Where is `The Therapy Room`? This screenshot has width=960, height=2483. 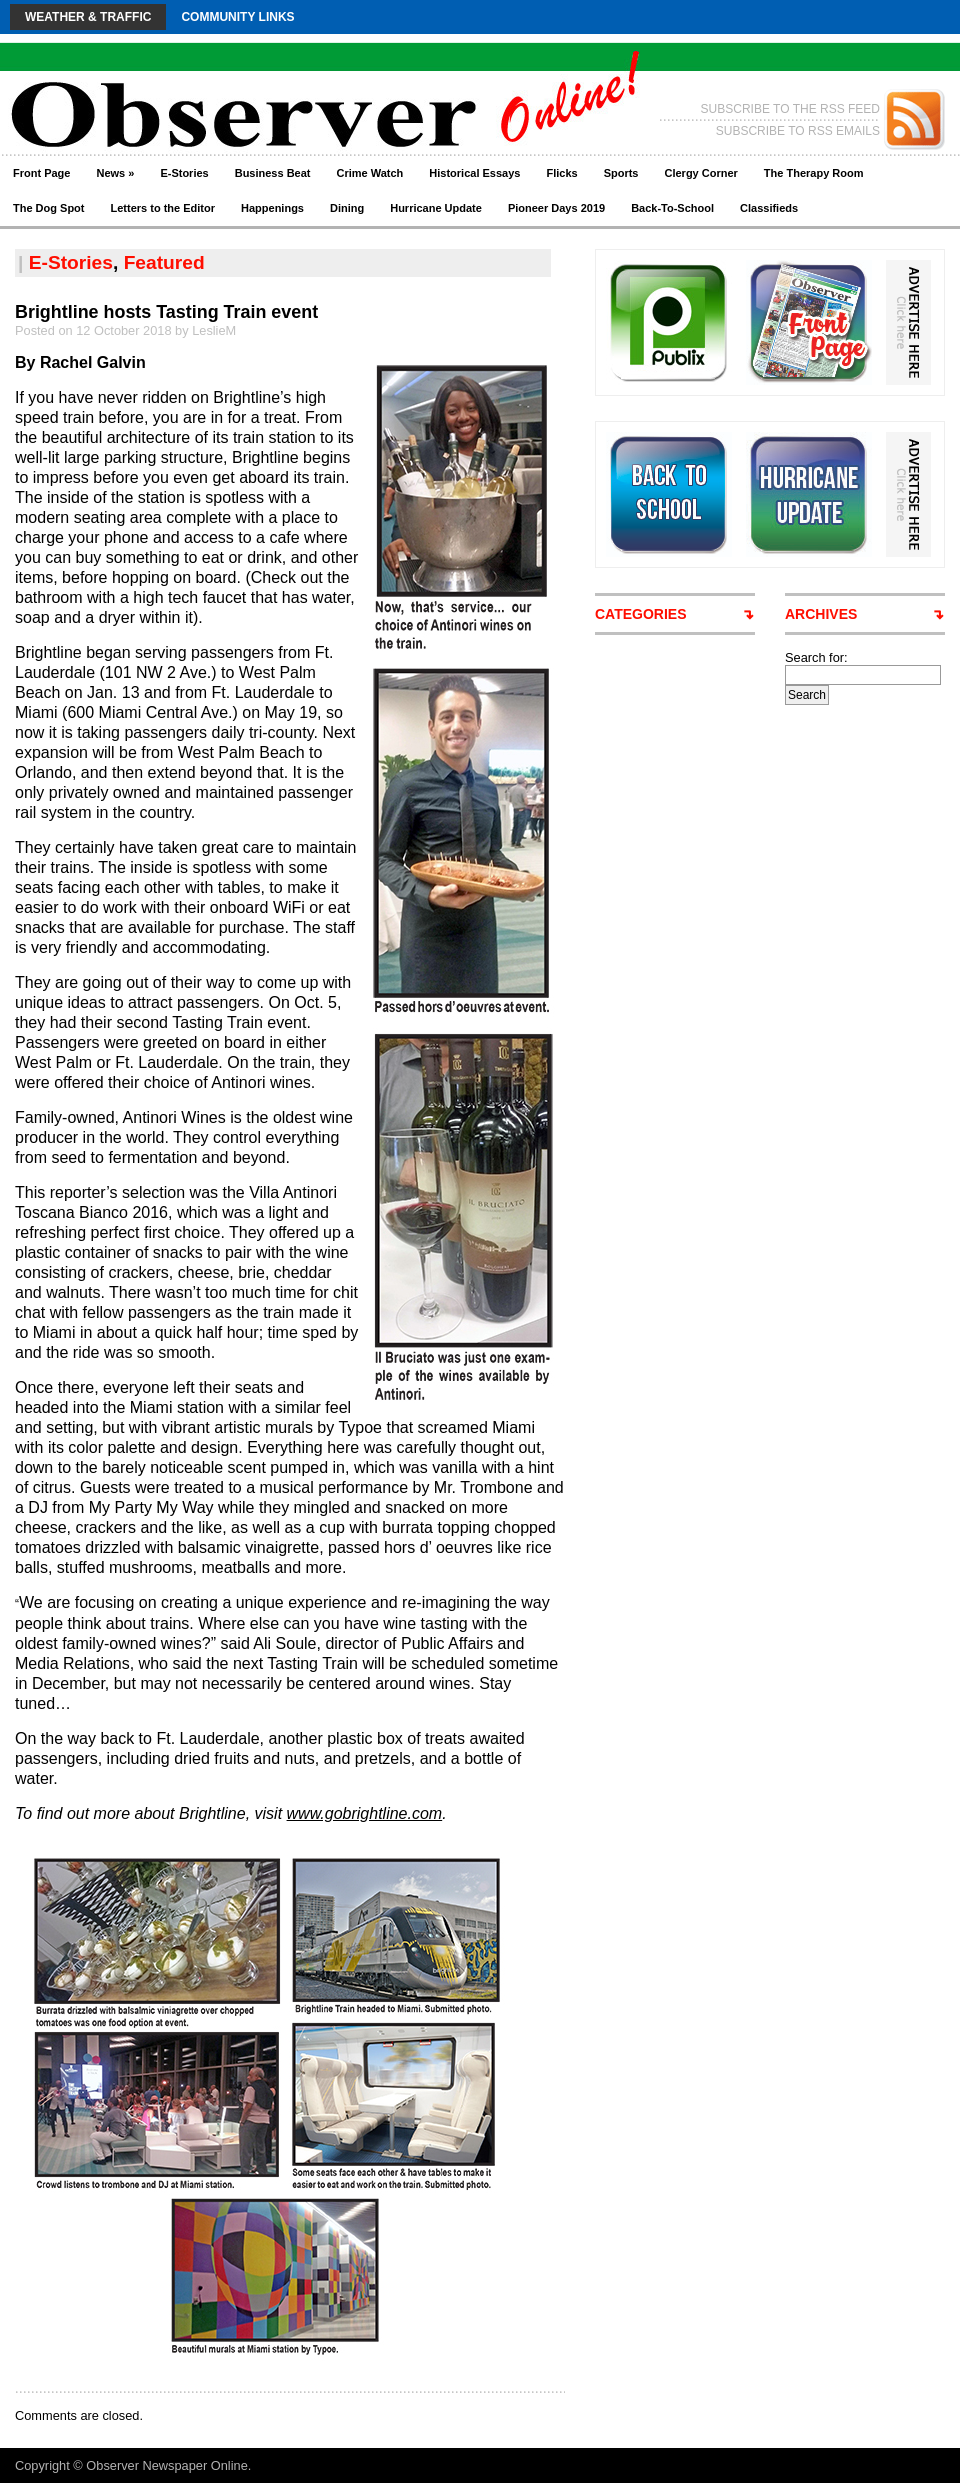
The Therapy Room is located at coordinates (814, 173).